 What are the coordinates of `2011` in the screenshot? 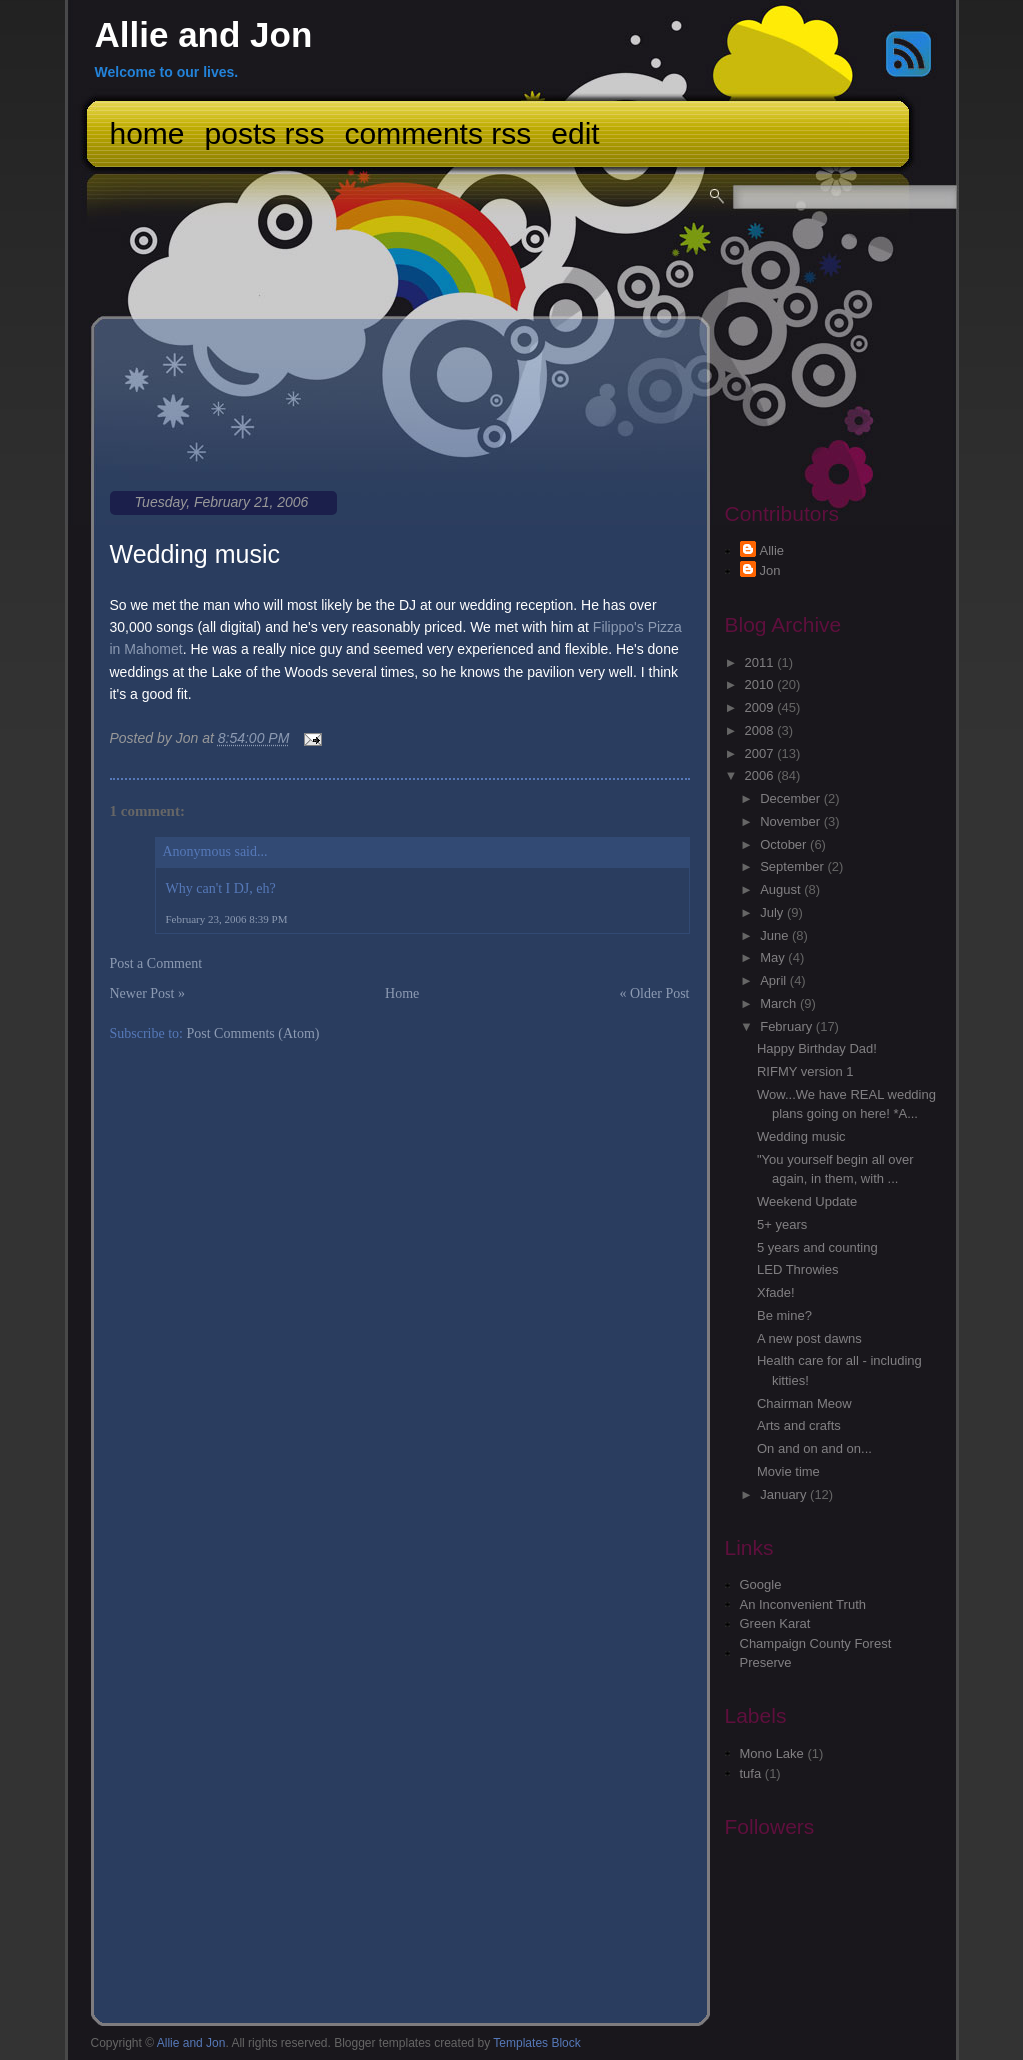 It's located at (761, 662).